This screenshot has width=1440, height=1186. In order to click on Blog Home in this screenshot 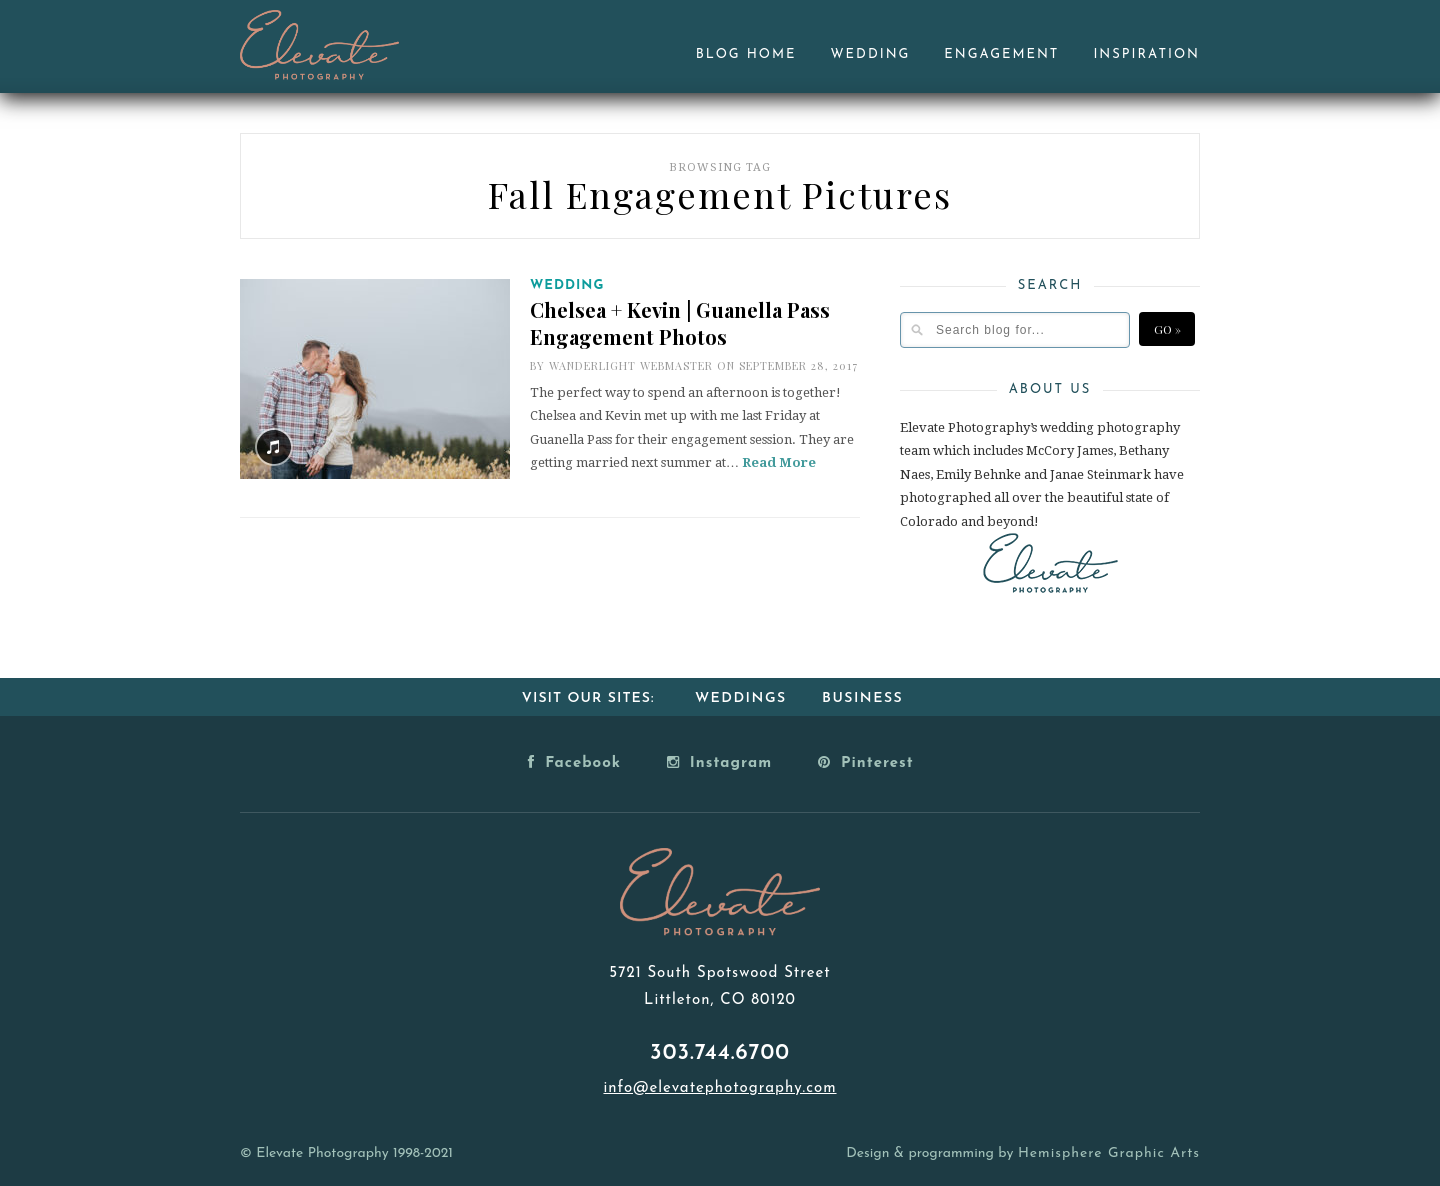, I will do `click(746, 54)`.